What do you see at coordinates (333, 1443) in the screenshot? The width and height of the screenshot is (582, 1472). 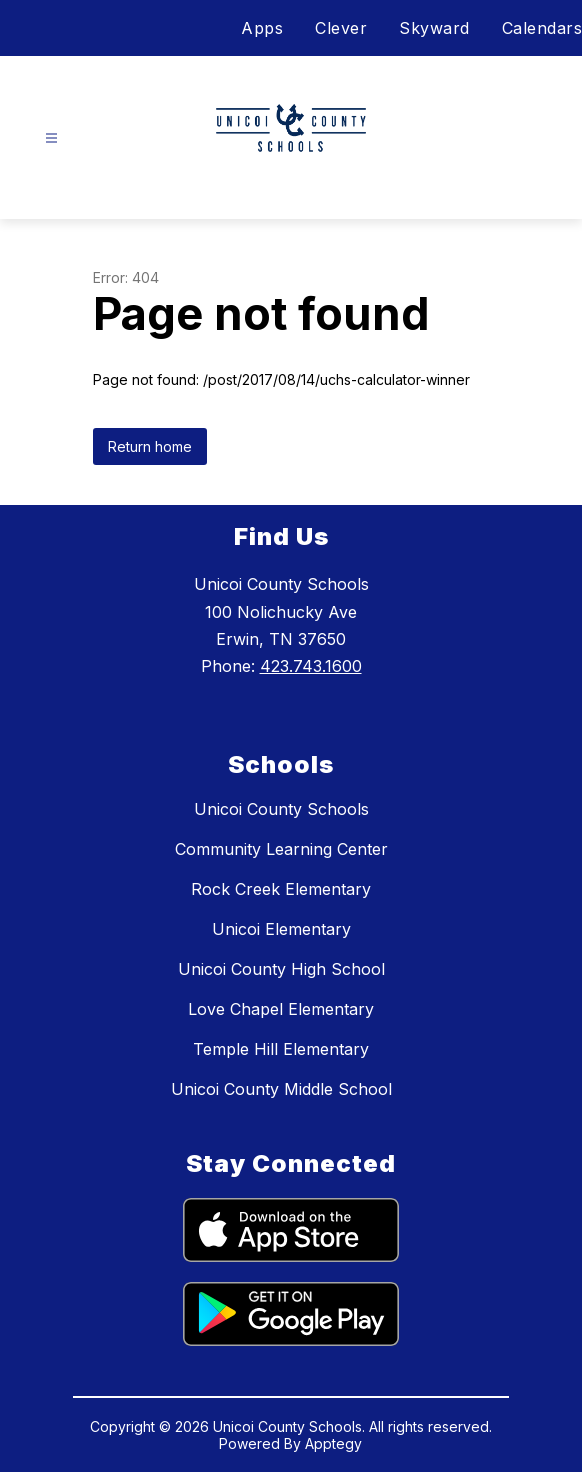 I see `Apptegy` at bounding box center [333, 1443].